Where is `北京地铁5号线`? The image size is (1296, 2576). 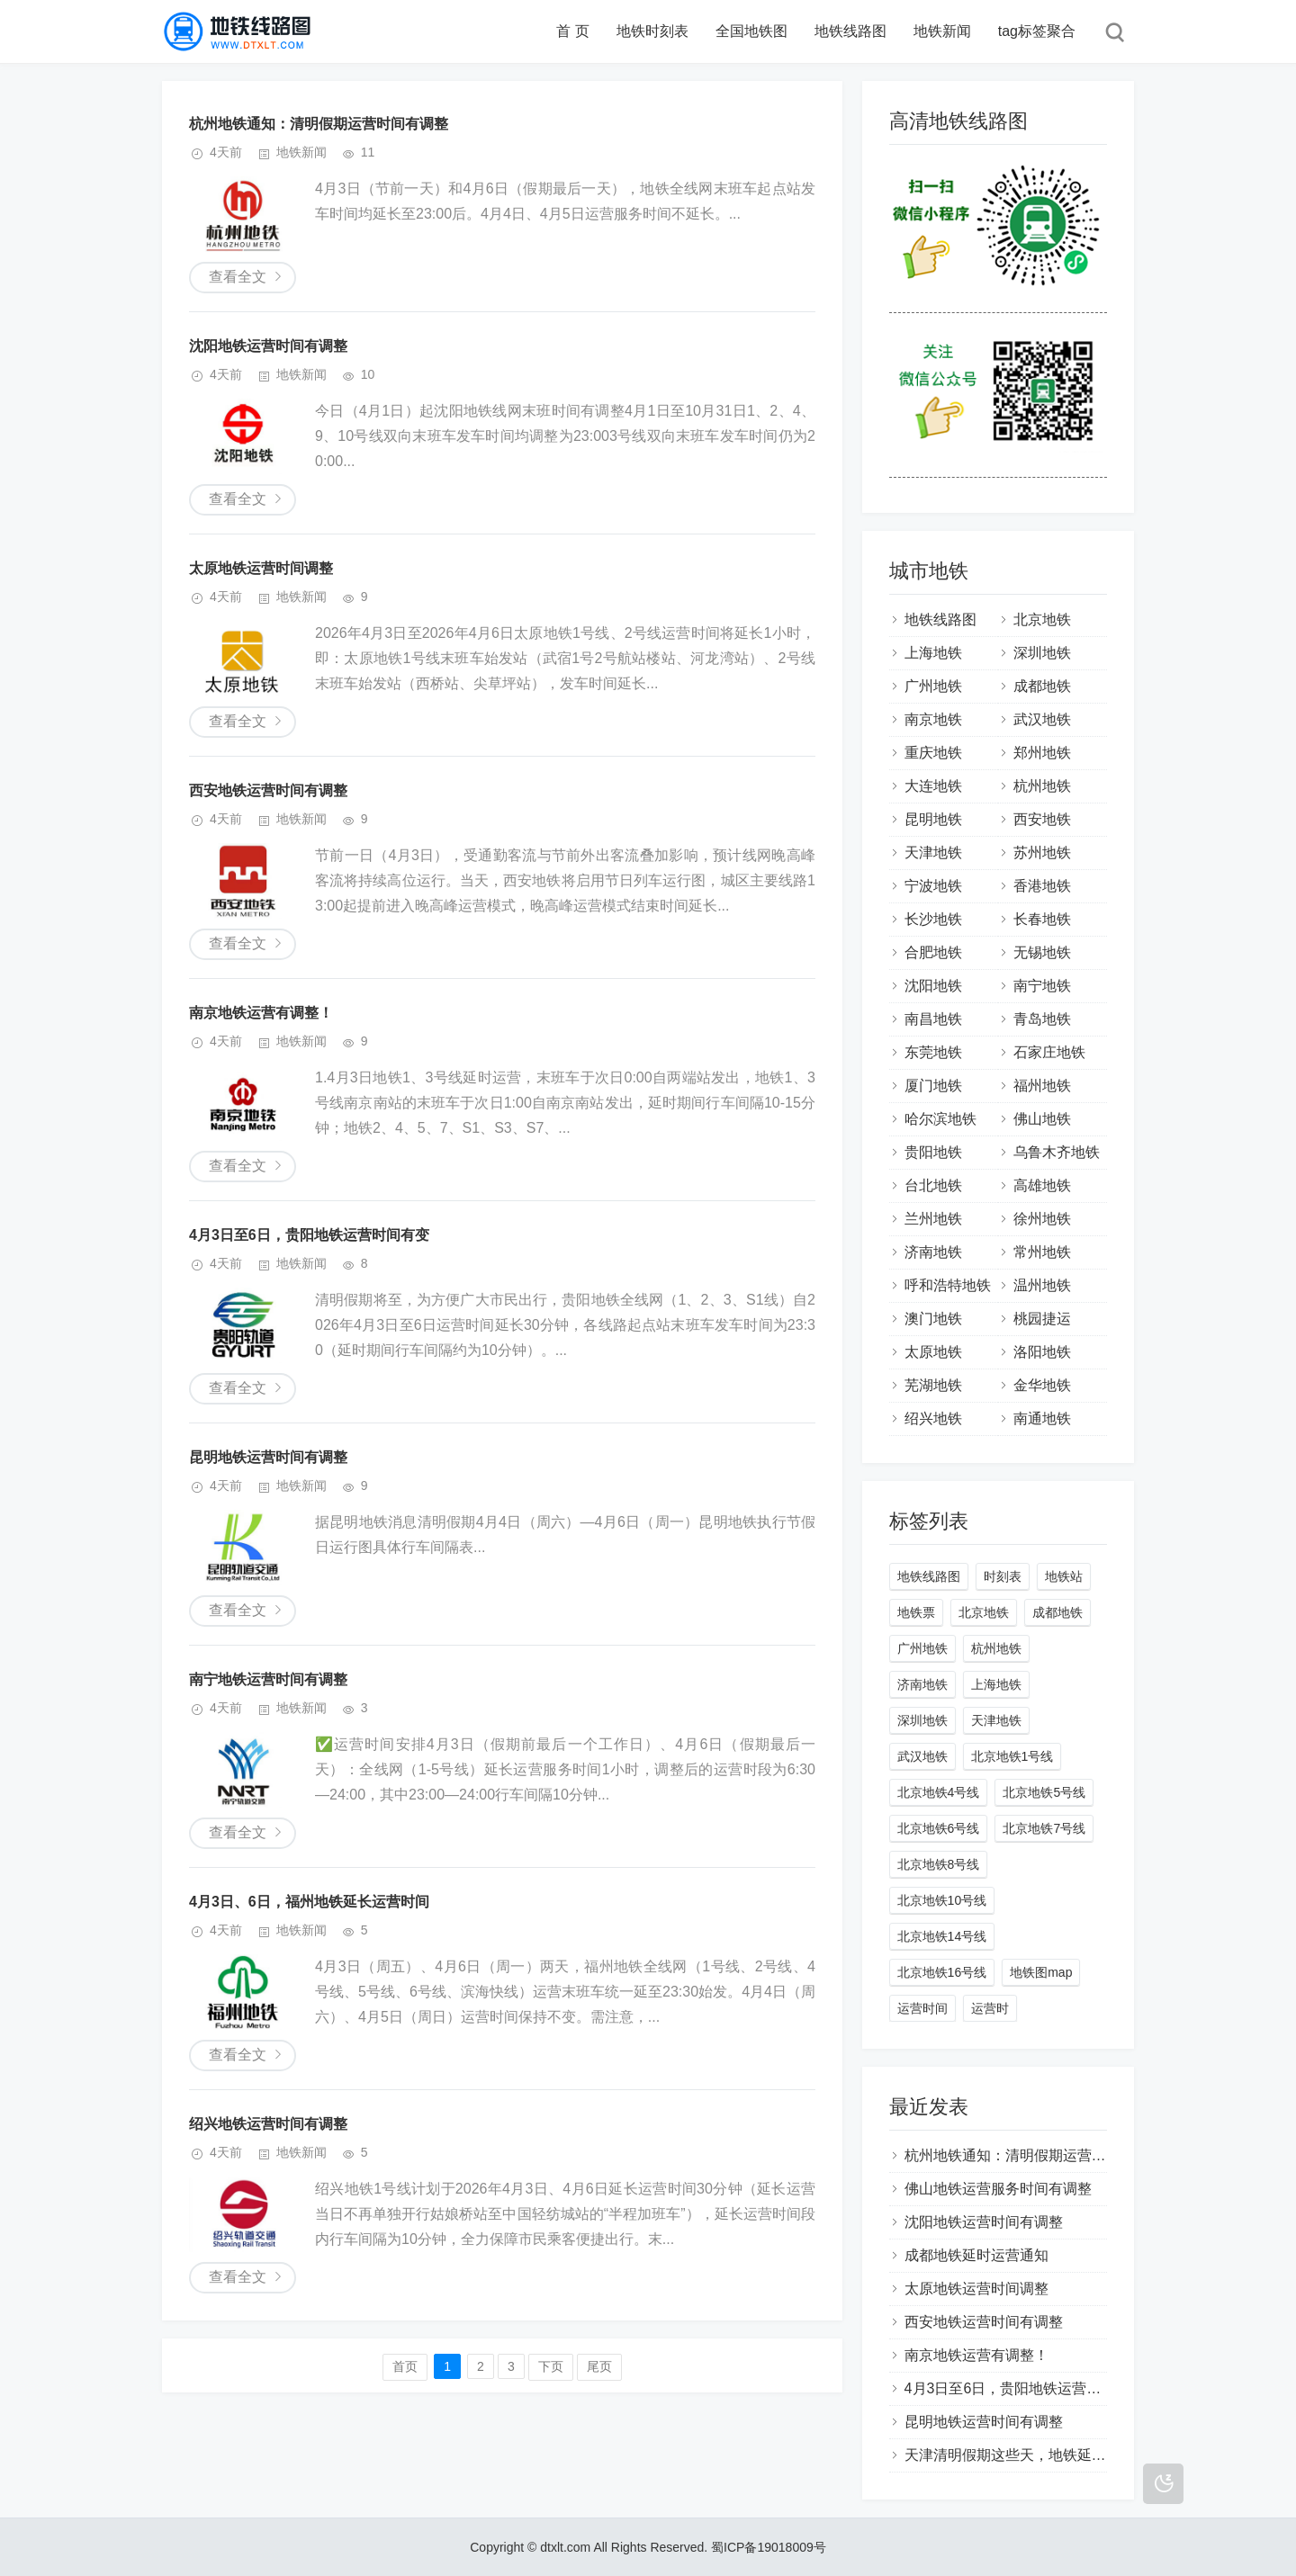 北京地铁5号线 is located at coordinates (1044, 1792).